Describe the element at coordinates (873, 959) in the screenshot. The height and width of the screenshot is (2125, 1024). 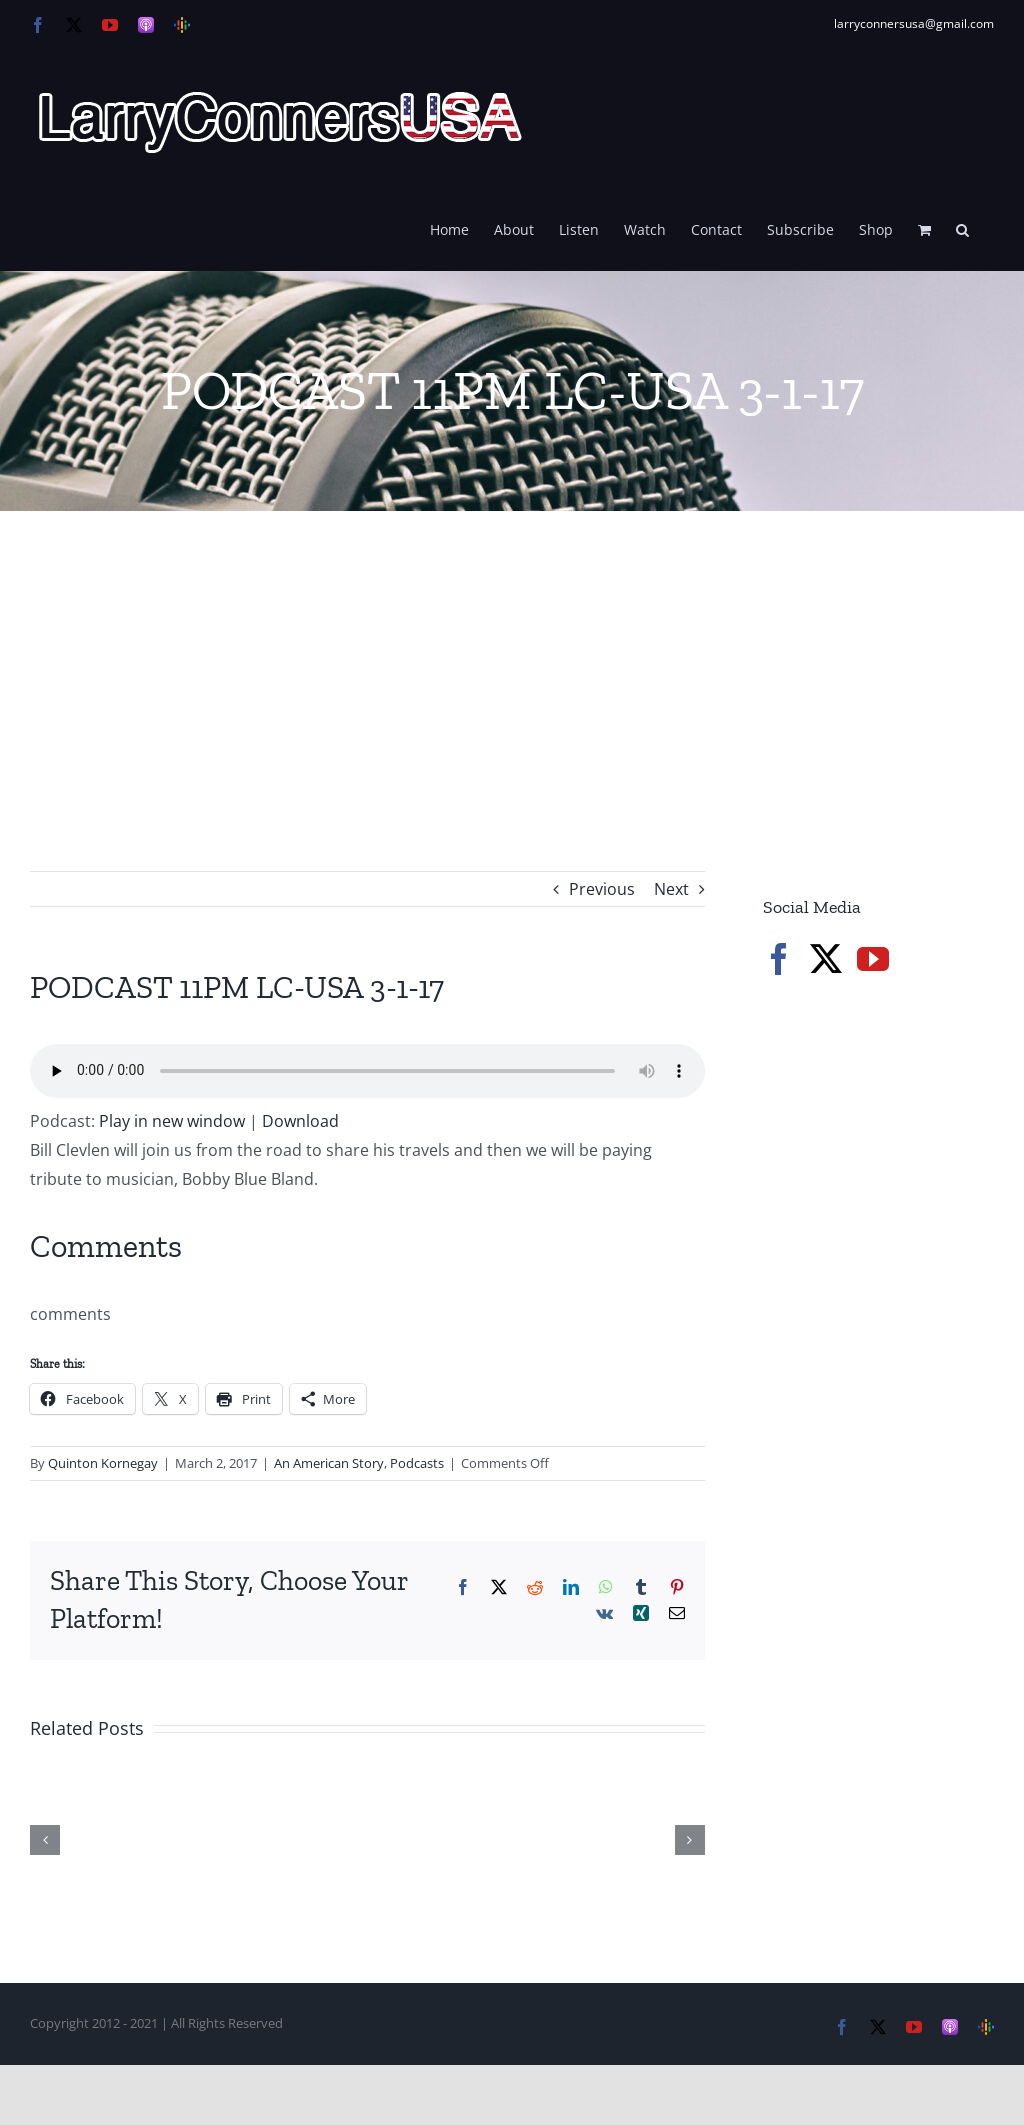
I see `[YouTube]` at that location.